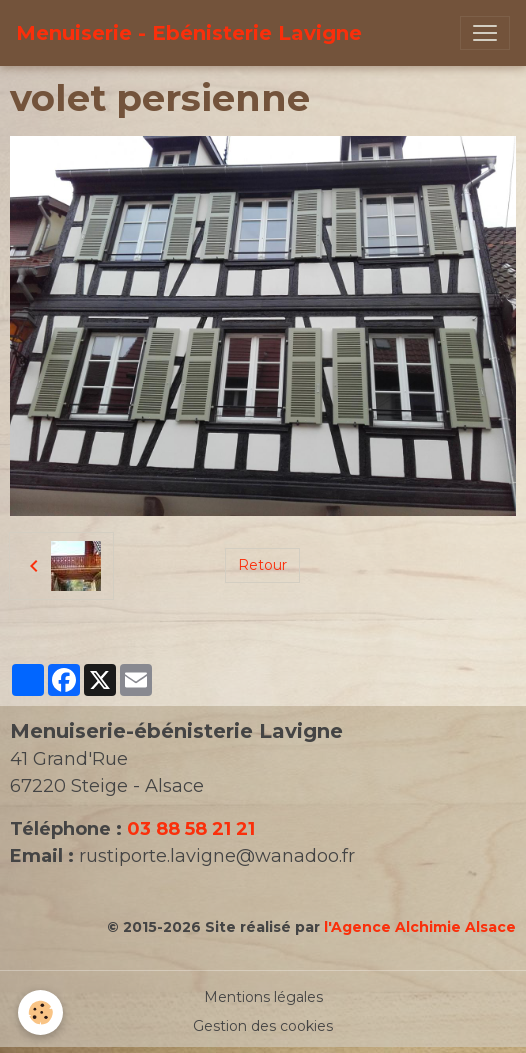 The image size is (526, 1053). Describe the element at coordinates (262, 565) in the screenshot. I see `Retour` at that location.